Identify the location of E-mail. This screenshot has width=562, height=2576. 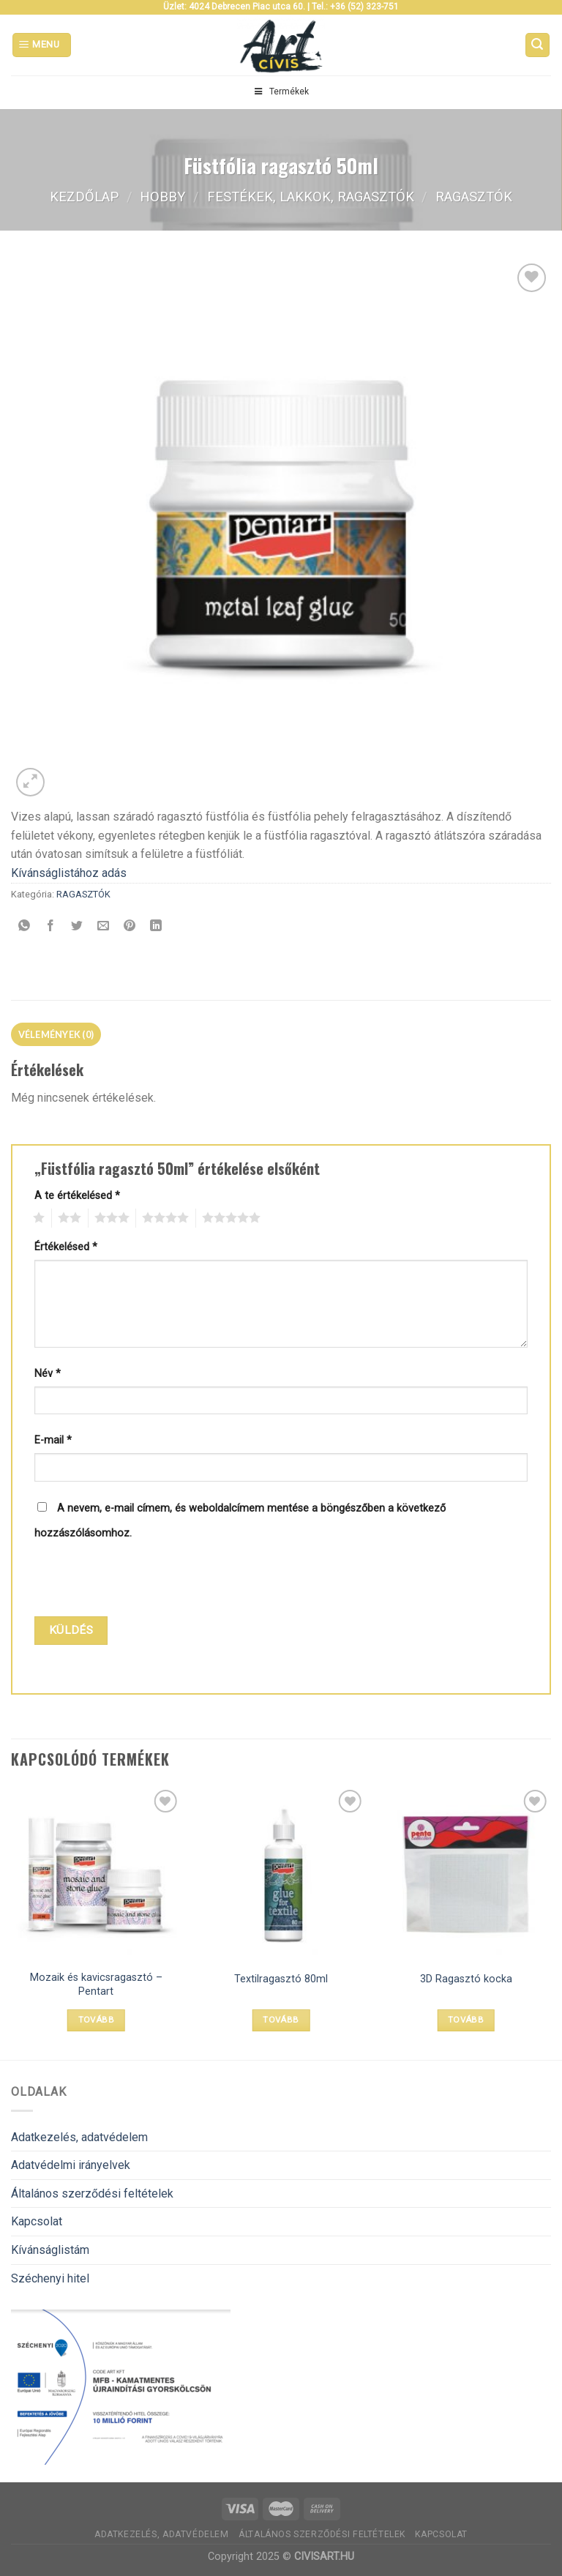
(53, 1440).